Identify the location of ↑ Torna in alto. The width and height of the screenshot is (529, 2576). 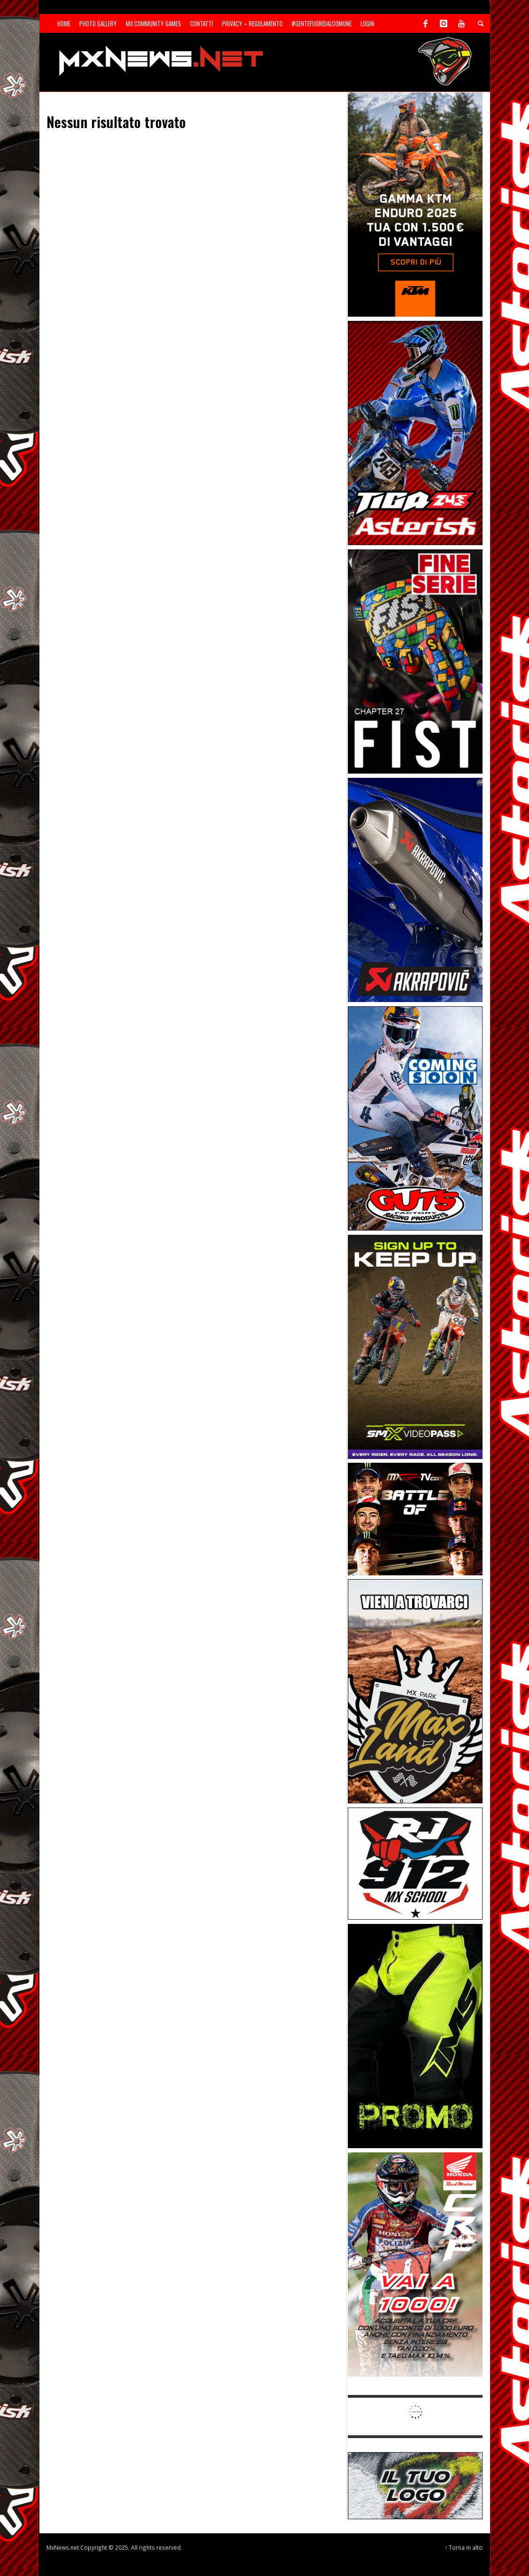
(464, 2547).